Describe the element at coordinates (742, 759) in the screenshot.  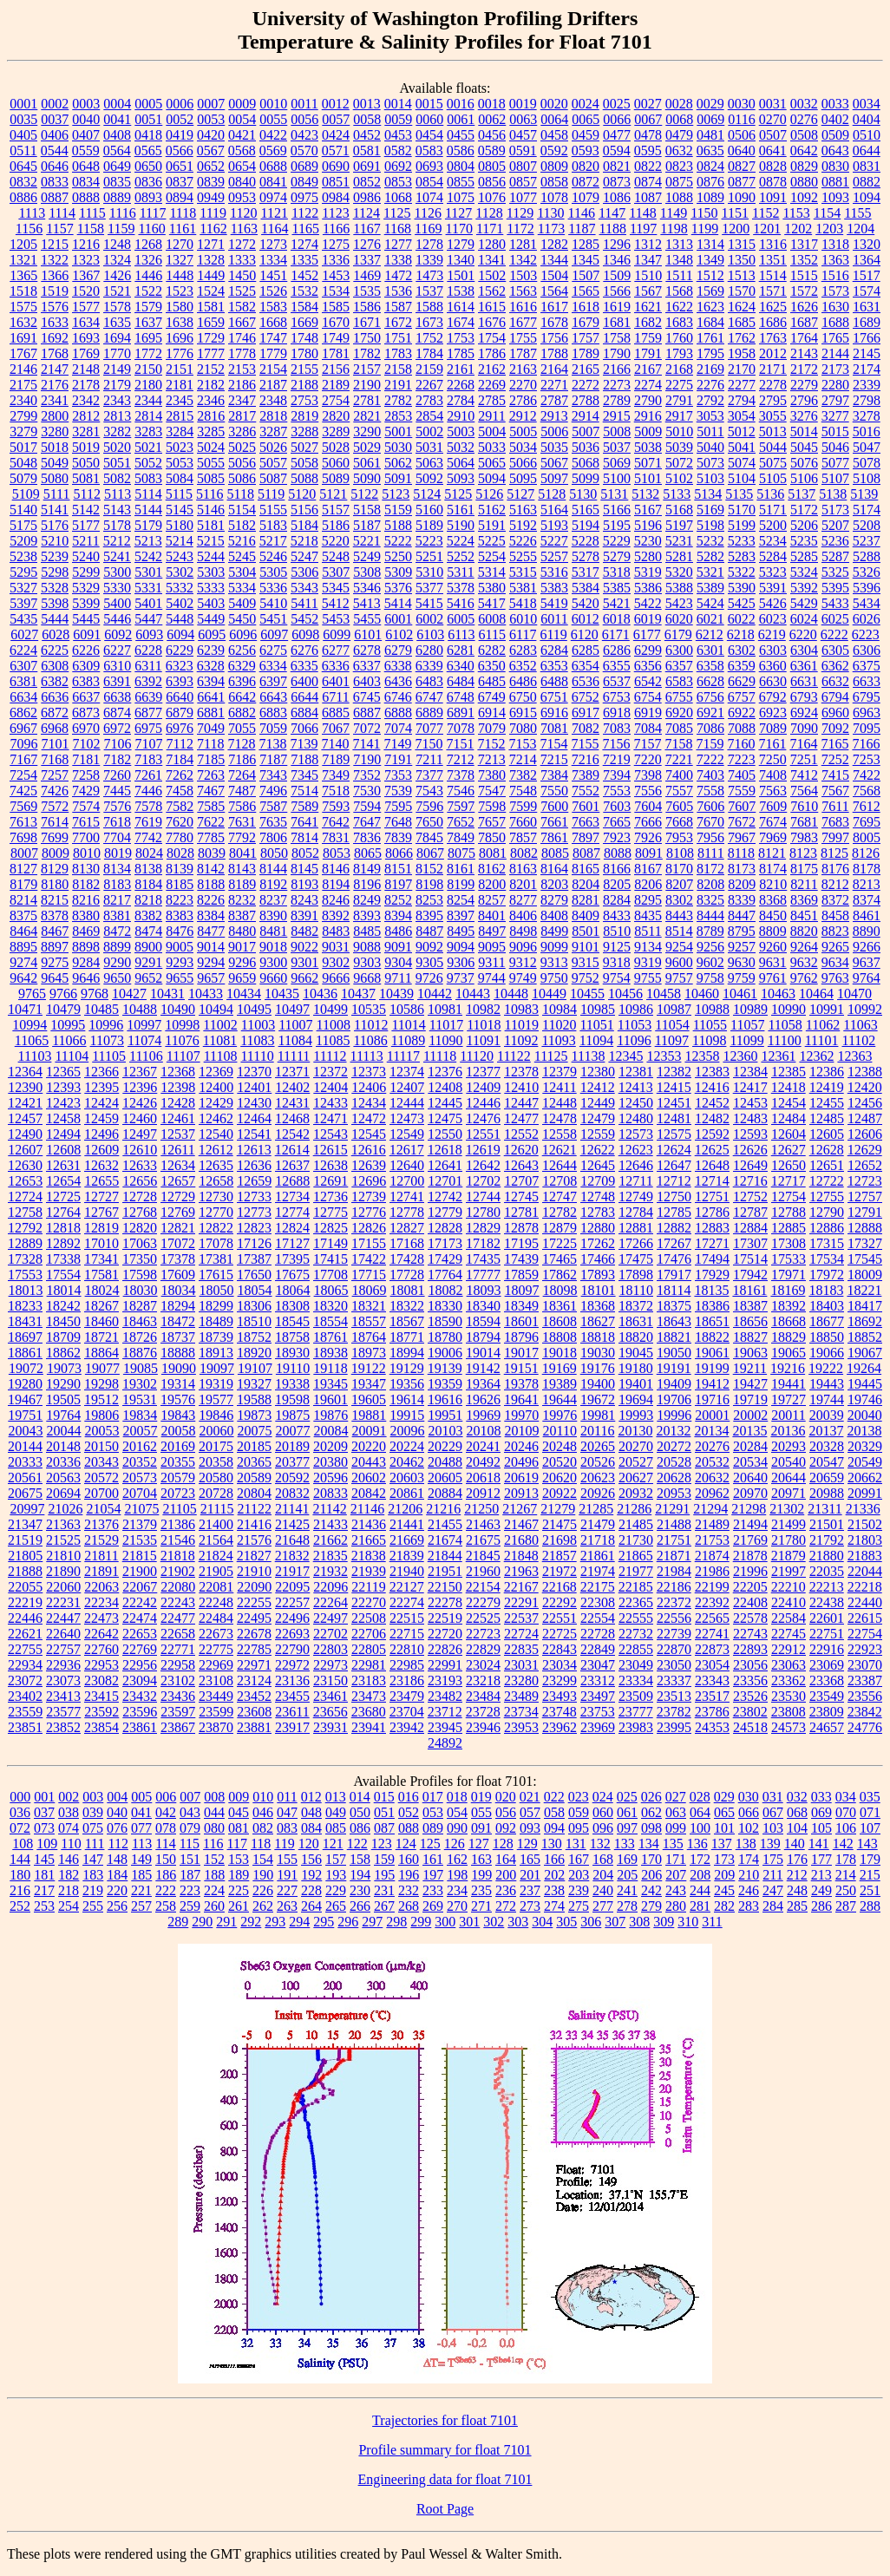
I see `7223` at that location.